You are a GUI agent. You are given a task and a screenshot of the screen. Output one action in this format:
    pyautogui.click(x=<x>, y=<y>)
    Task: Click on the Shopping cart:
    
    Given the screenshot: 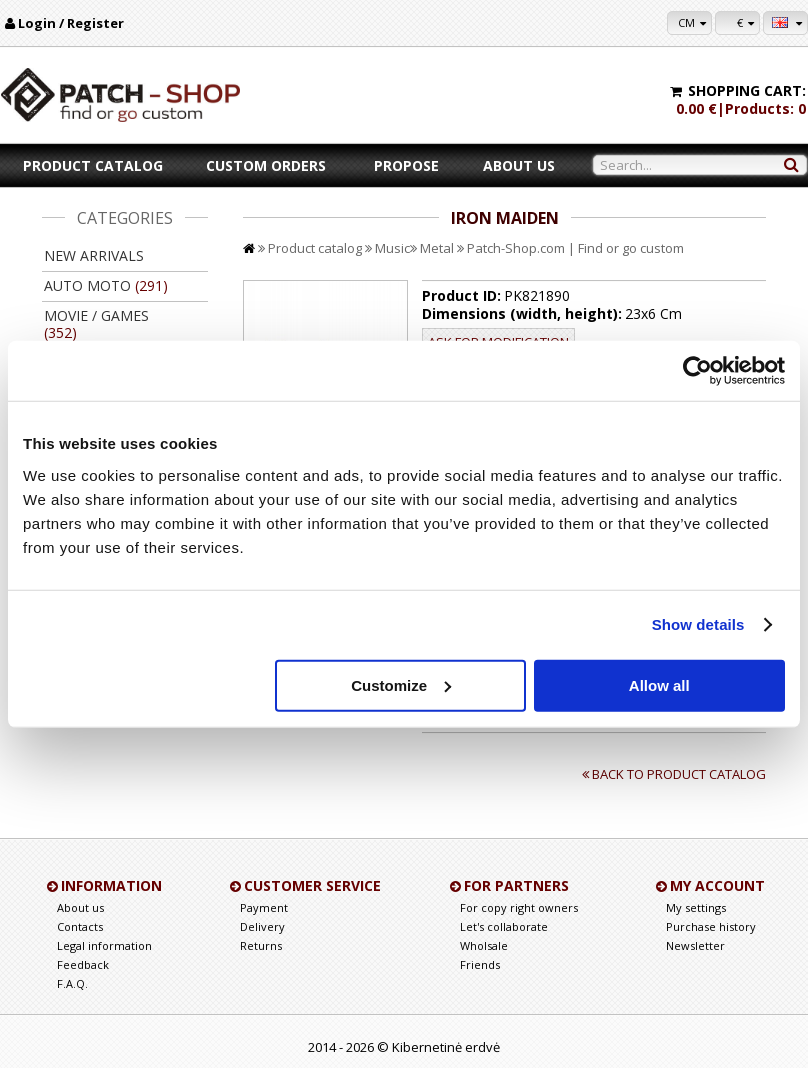 What is the action you would take?
    pyautogui.click(x=747, y=90)
    